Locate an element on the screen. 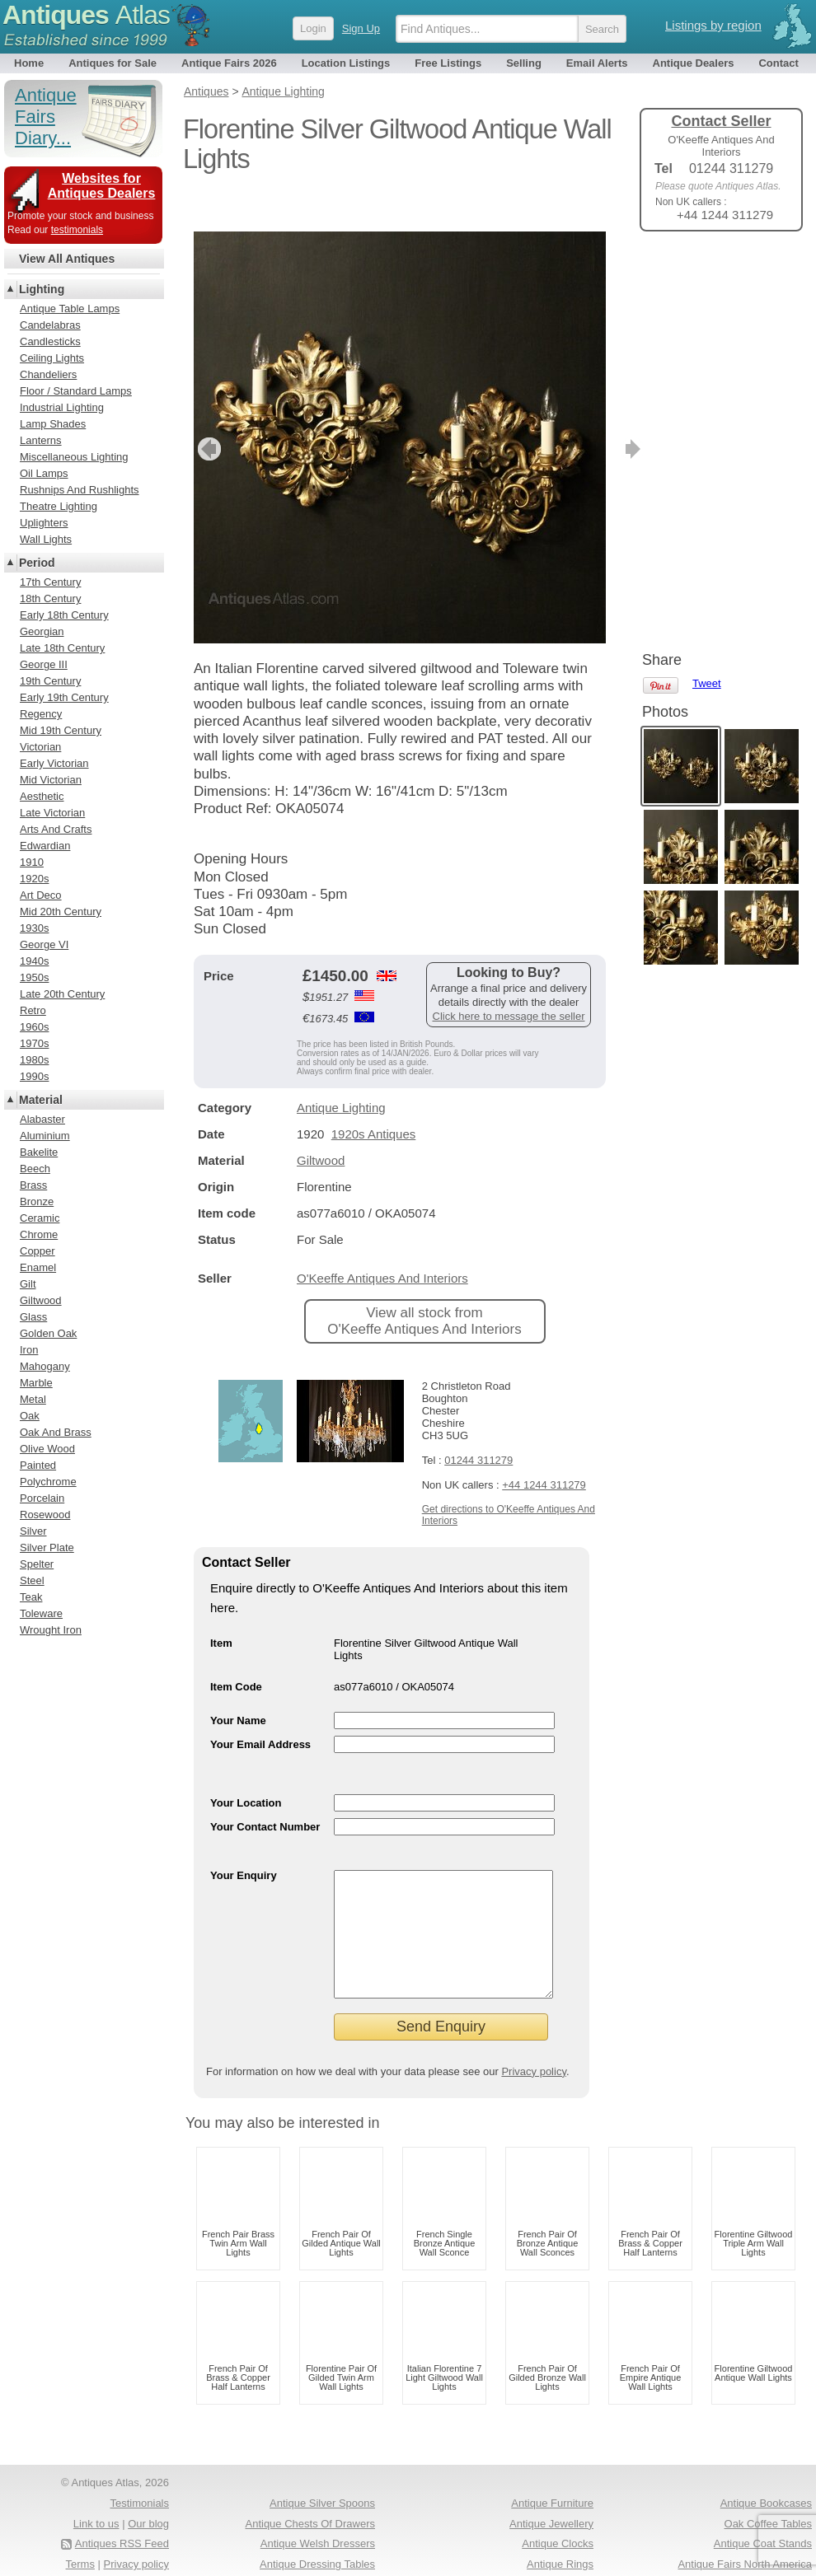  Email Alerts is located at coordinates (597, 63).